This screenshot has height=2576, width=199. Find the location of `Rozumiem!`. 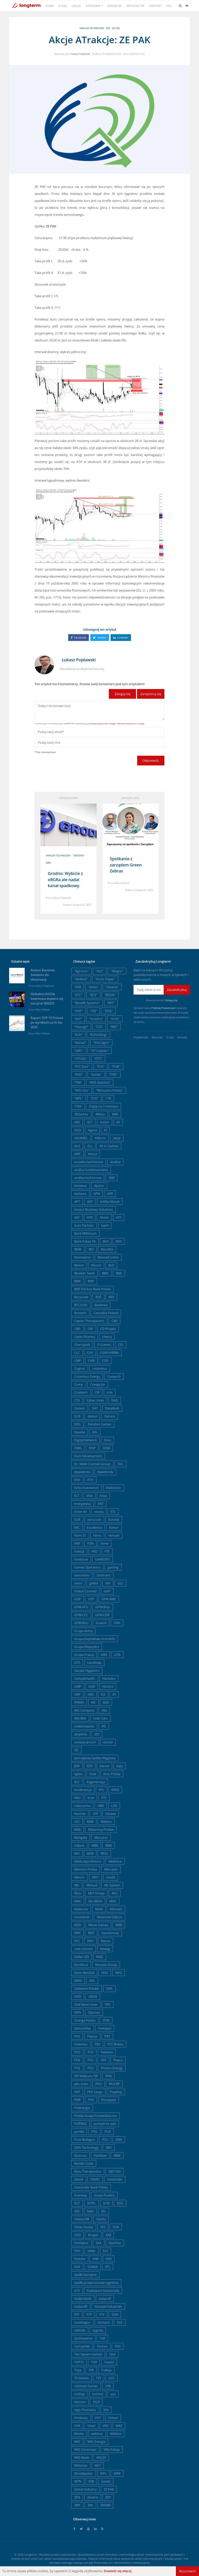

Rozumiem! is located at coordinates (187, 2571).